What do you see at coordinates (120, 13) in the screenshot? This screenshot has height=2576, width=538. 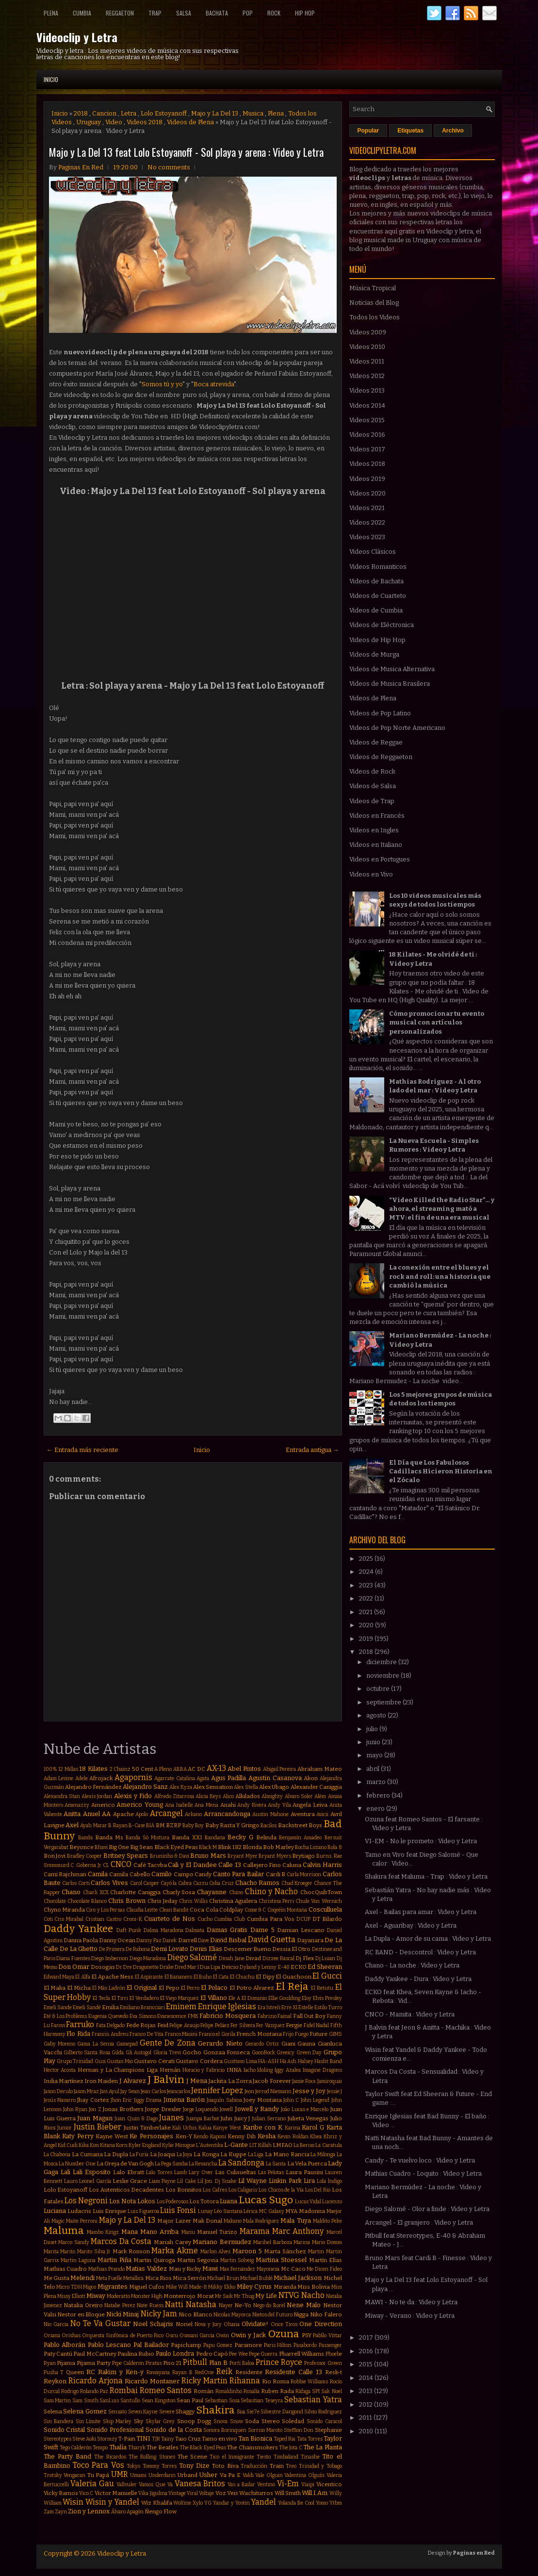 I see `Reggaeton` at bounding box center [120, 13].